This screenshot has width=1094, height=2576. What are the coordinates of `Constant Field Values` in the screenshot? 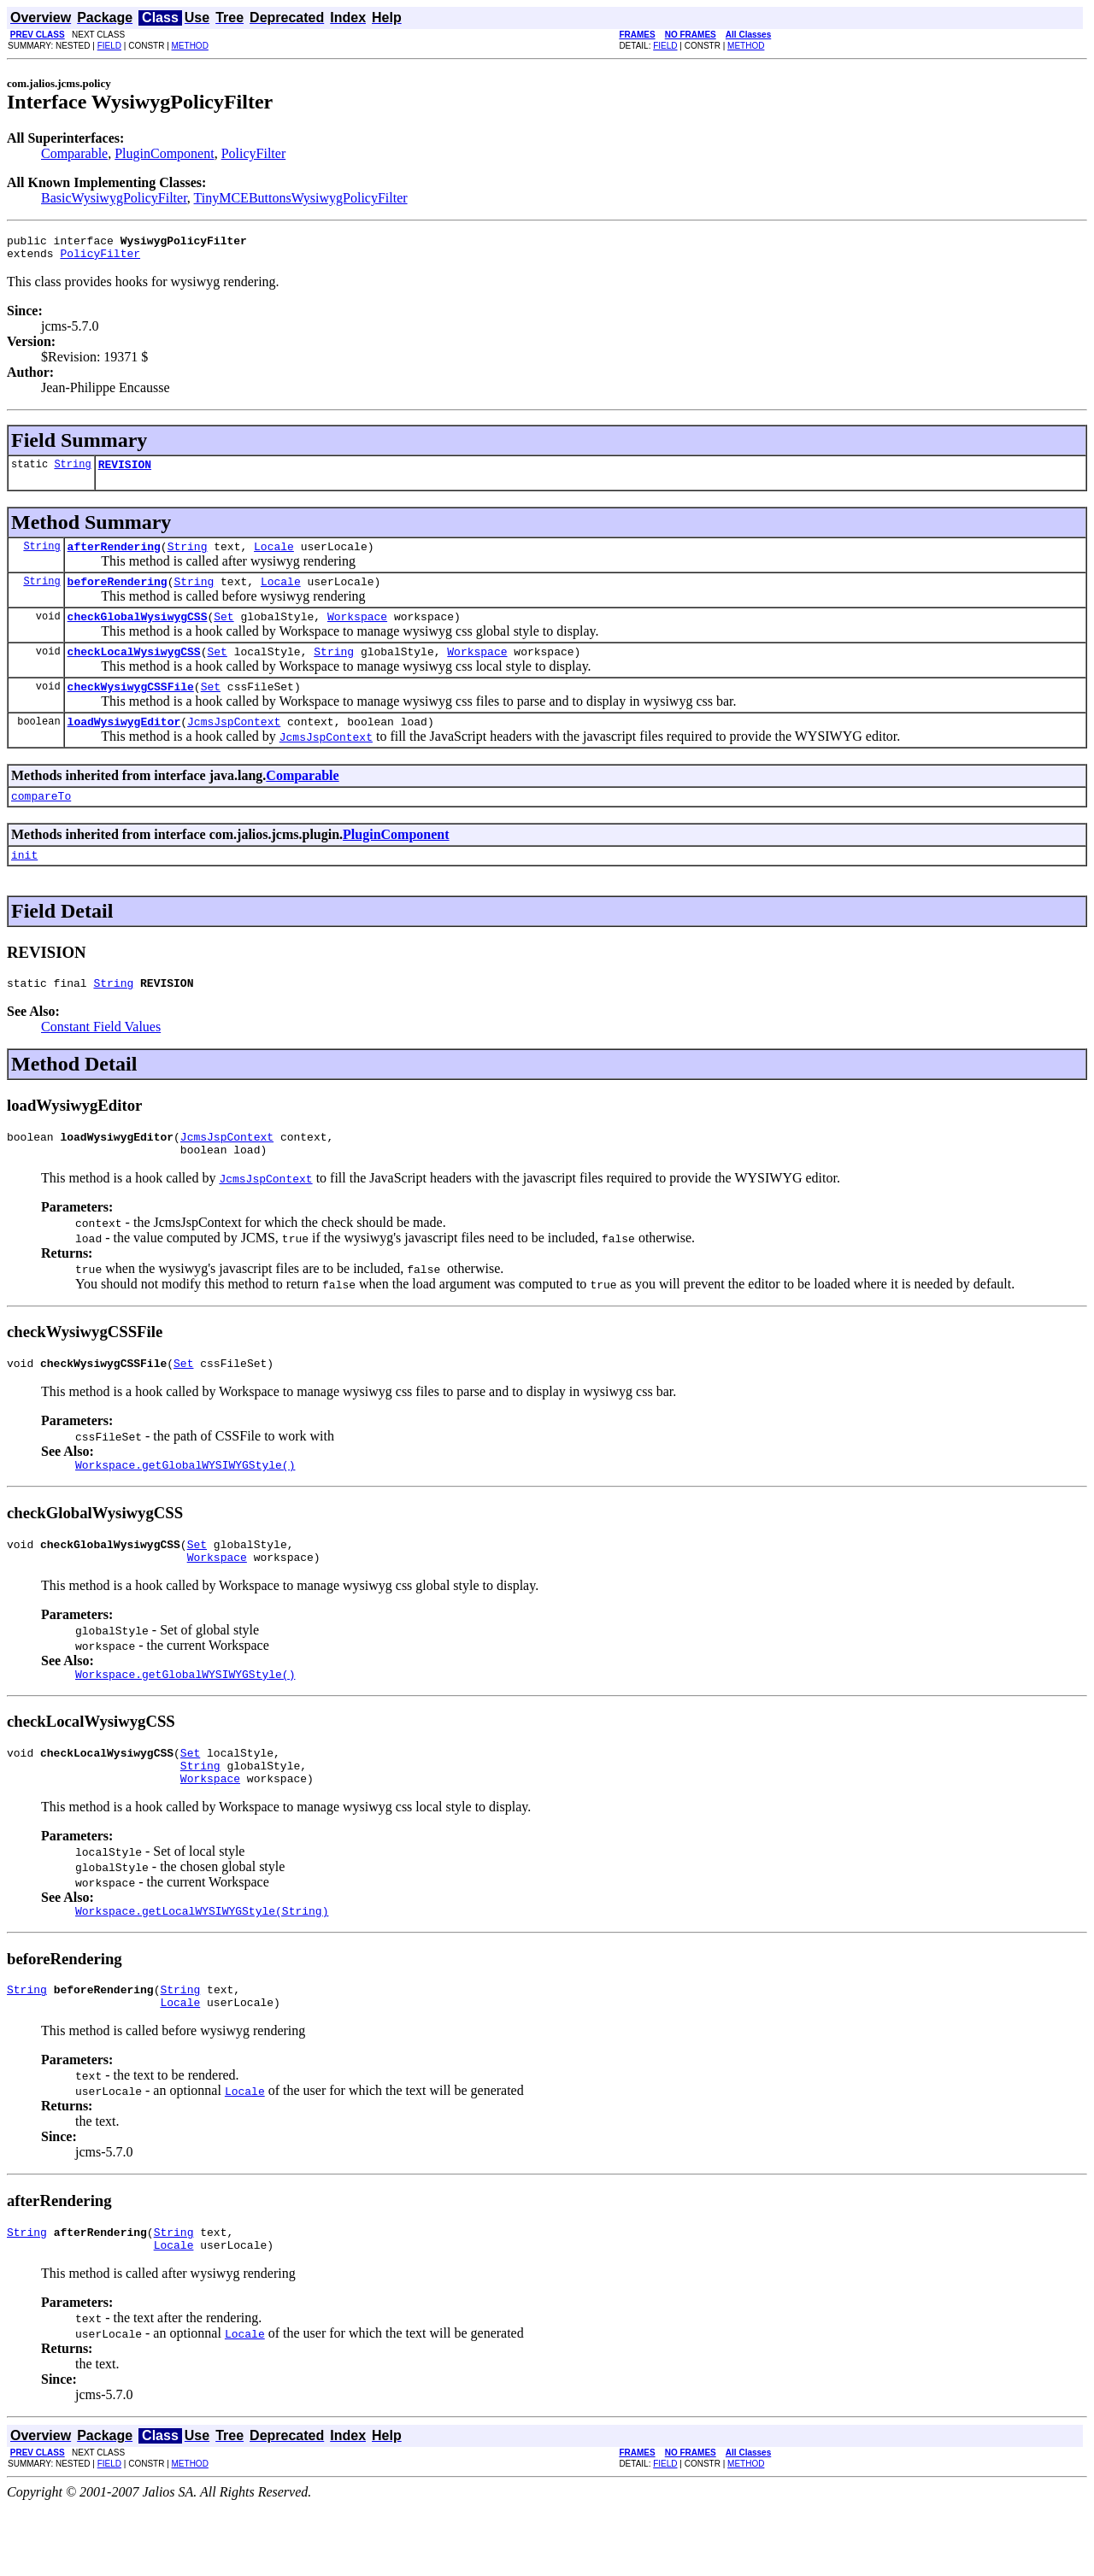 It's located at (101, 1057).